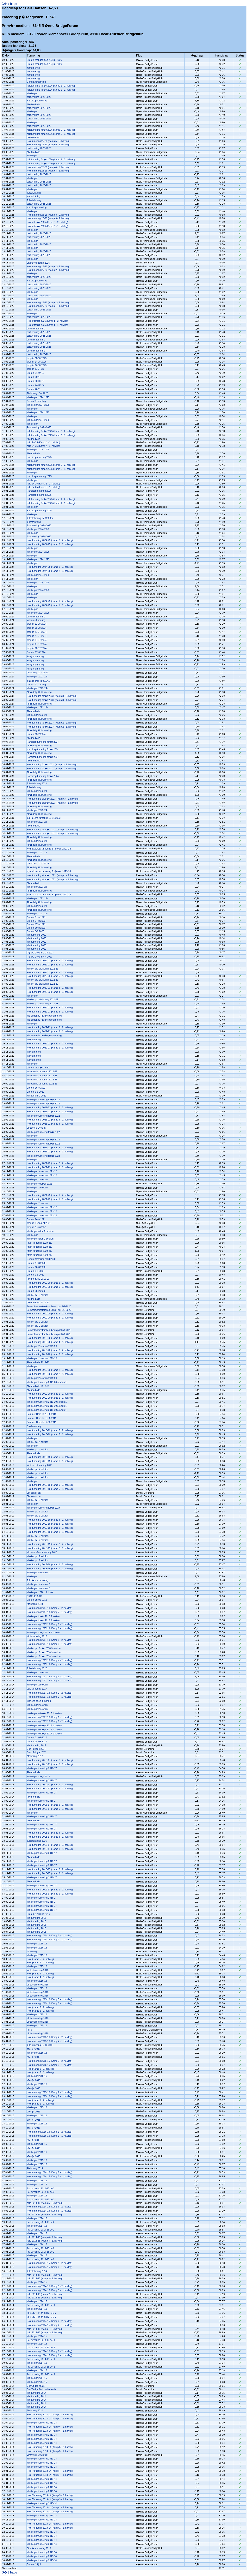 Image resolution: width=248 pixels, height=2576 pixels. What do you see at coordinates (45, 2297) in the screenshot?
I see `hold 2014-15 (Kamp 2 - 1. halvleg)` at bounding box center [45, 2297].